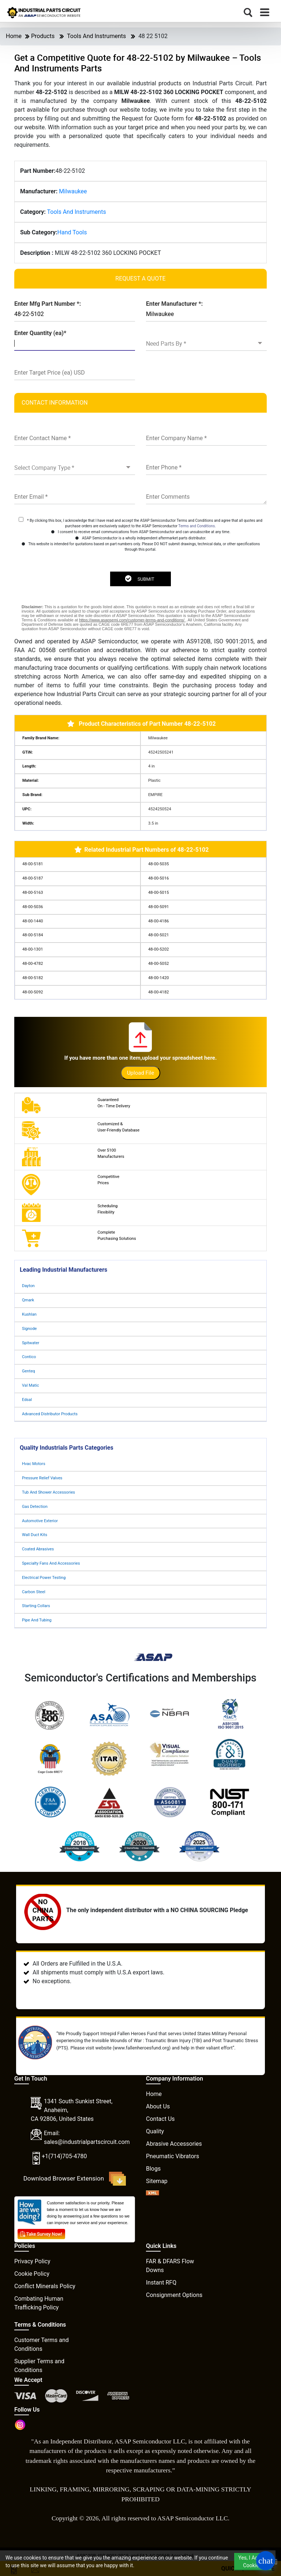  Describe the element at coordinates (48, 1492) in the screenshot. I see `Tub And Shower Accessories` at that location.